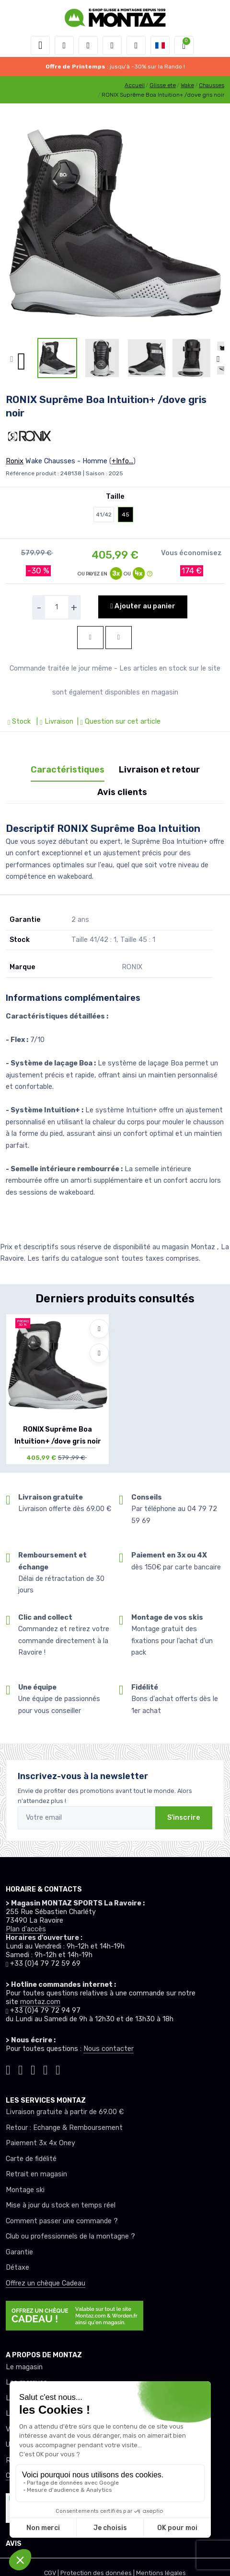 The width and height of the screenshot is (230, 2576). What do you see at coordinates (36, 2174) in the screenshot?
I see `Retrait en magasin` at bounding box center [36, 2174].